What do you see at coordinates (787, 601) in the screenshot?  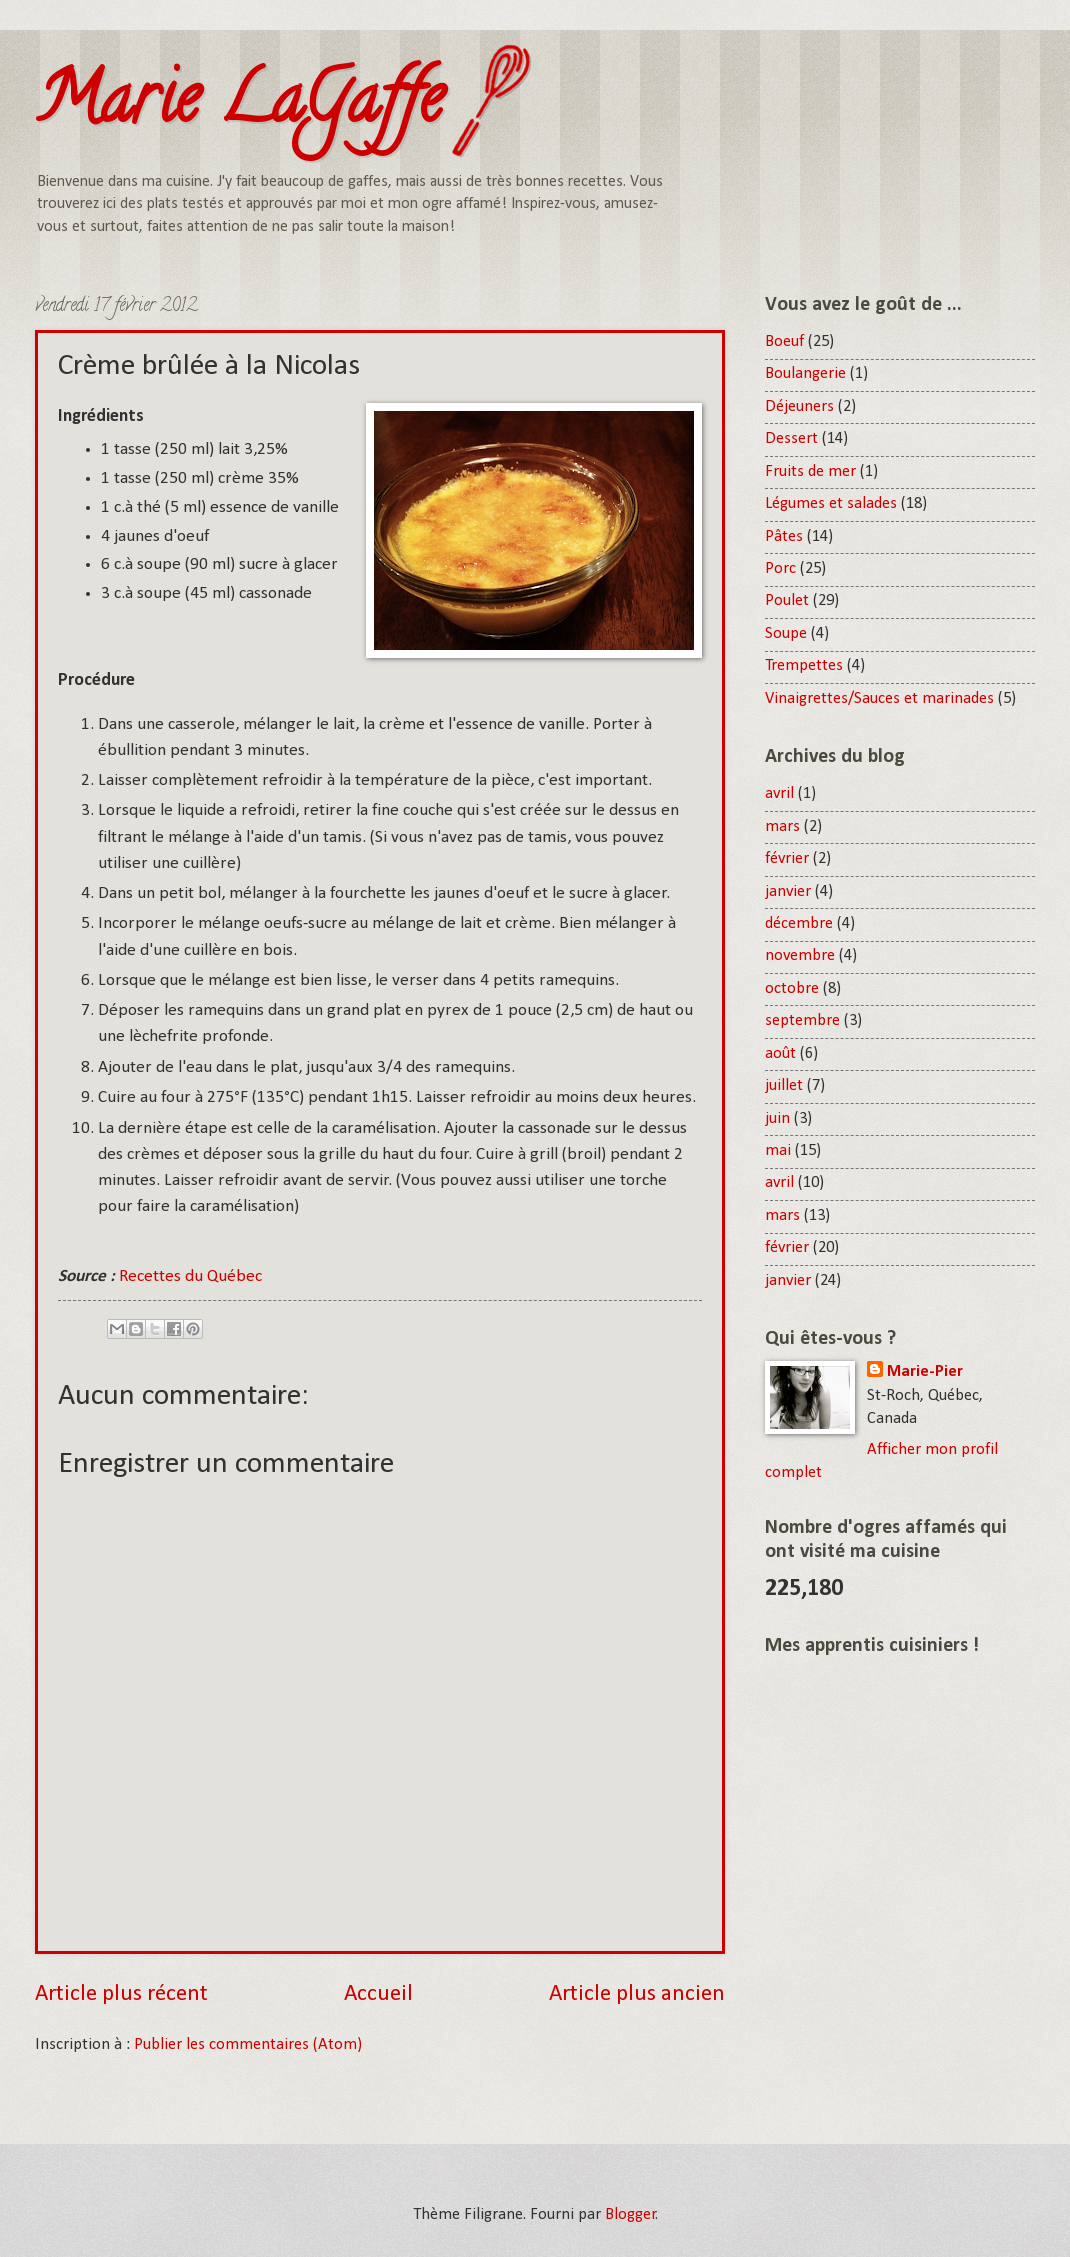 I see `Poulet` at bounding box center [787, 601].